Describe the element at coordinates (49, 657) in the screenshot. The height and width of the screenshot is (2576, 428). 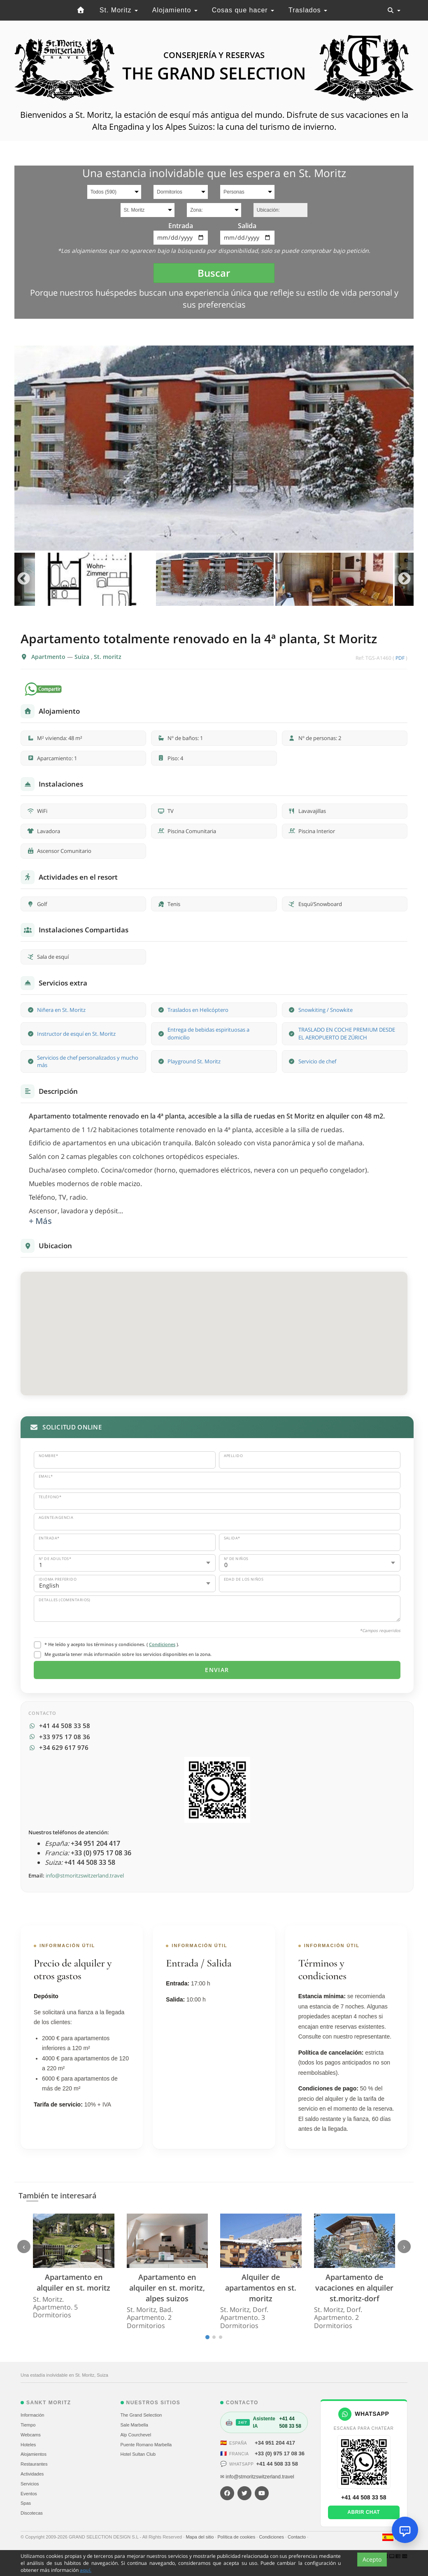
I see `Apartmento` at that location.